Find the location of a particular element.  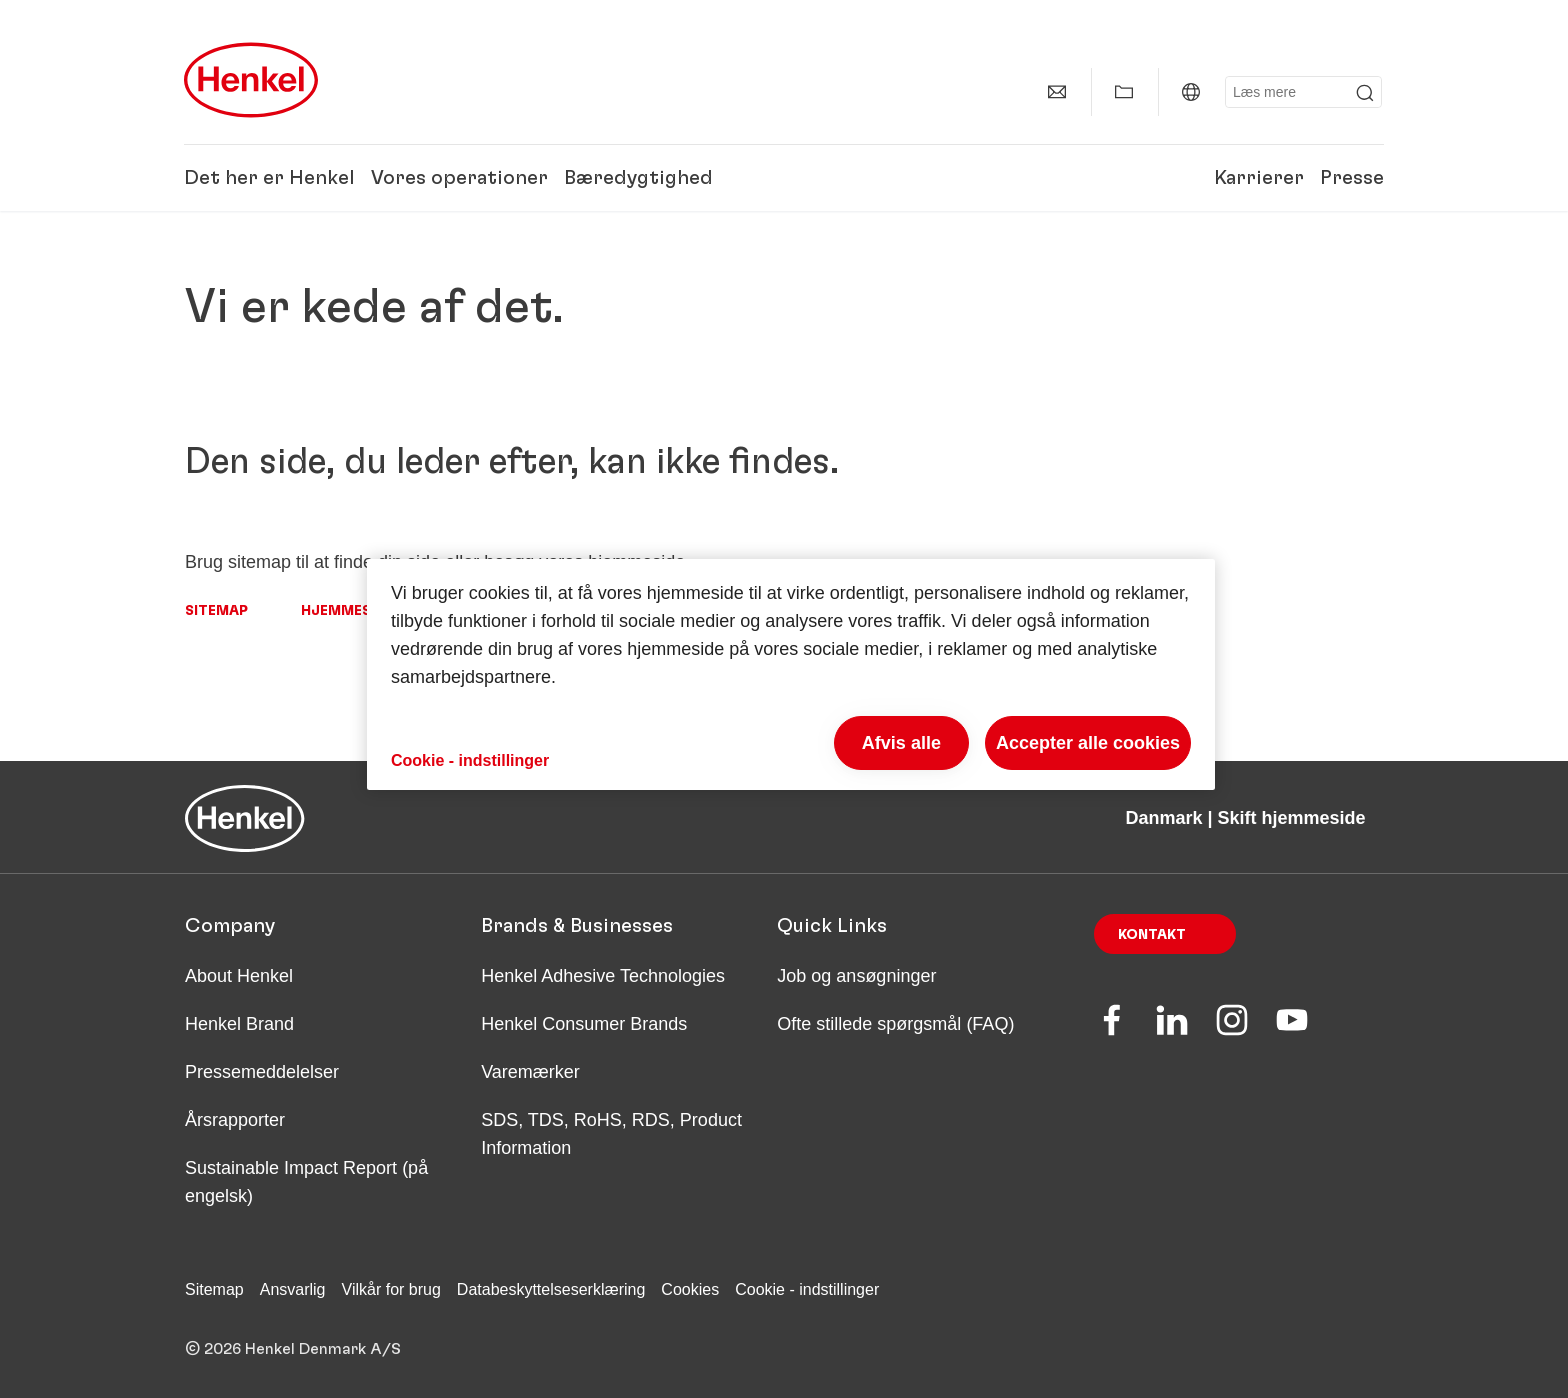

Henkel Adhesive Technologies is located at coordinates (603, 976).